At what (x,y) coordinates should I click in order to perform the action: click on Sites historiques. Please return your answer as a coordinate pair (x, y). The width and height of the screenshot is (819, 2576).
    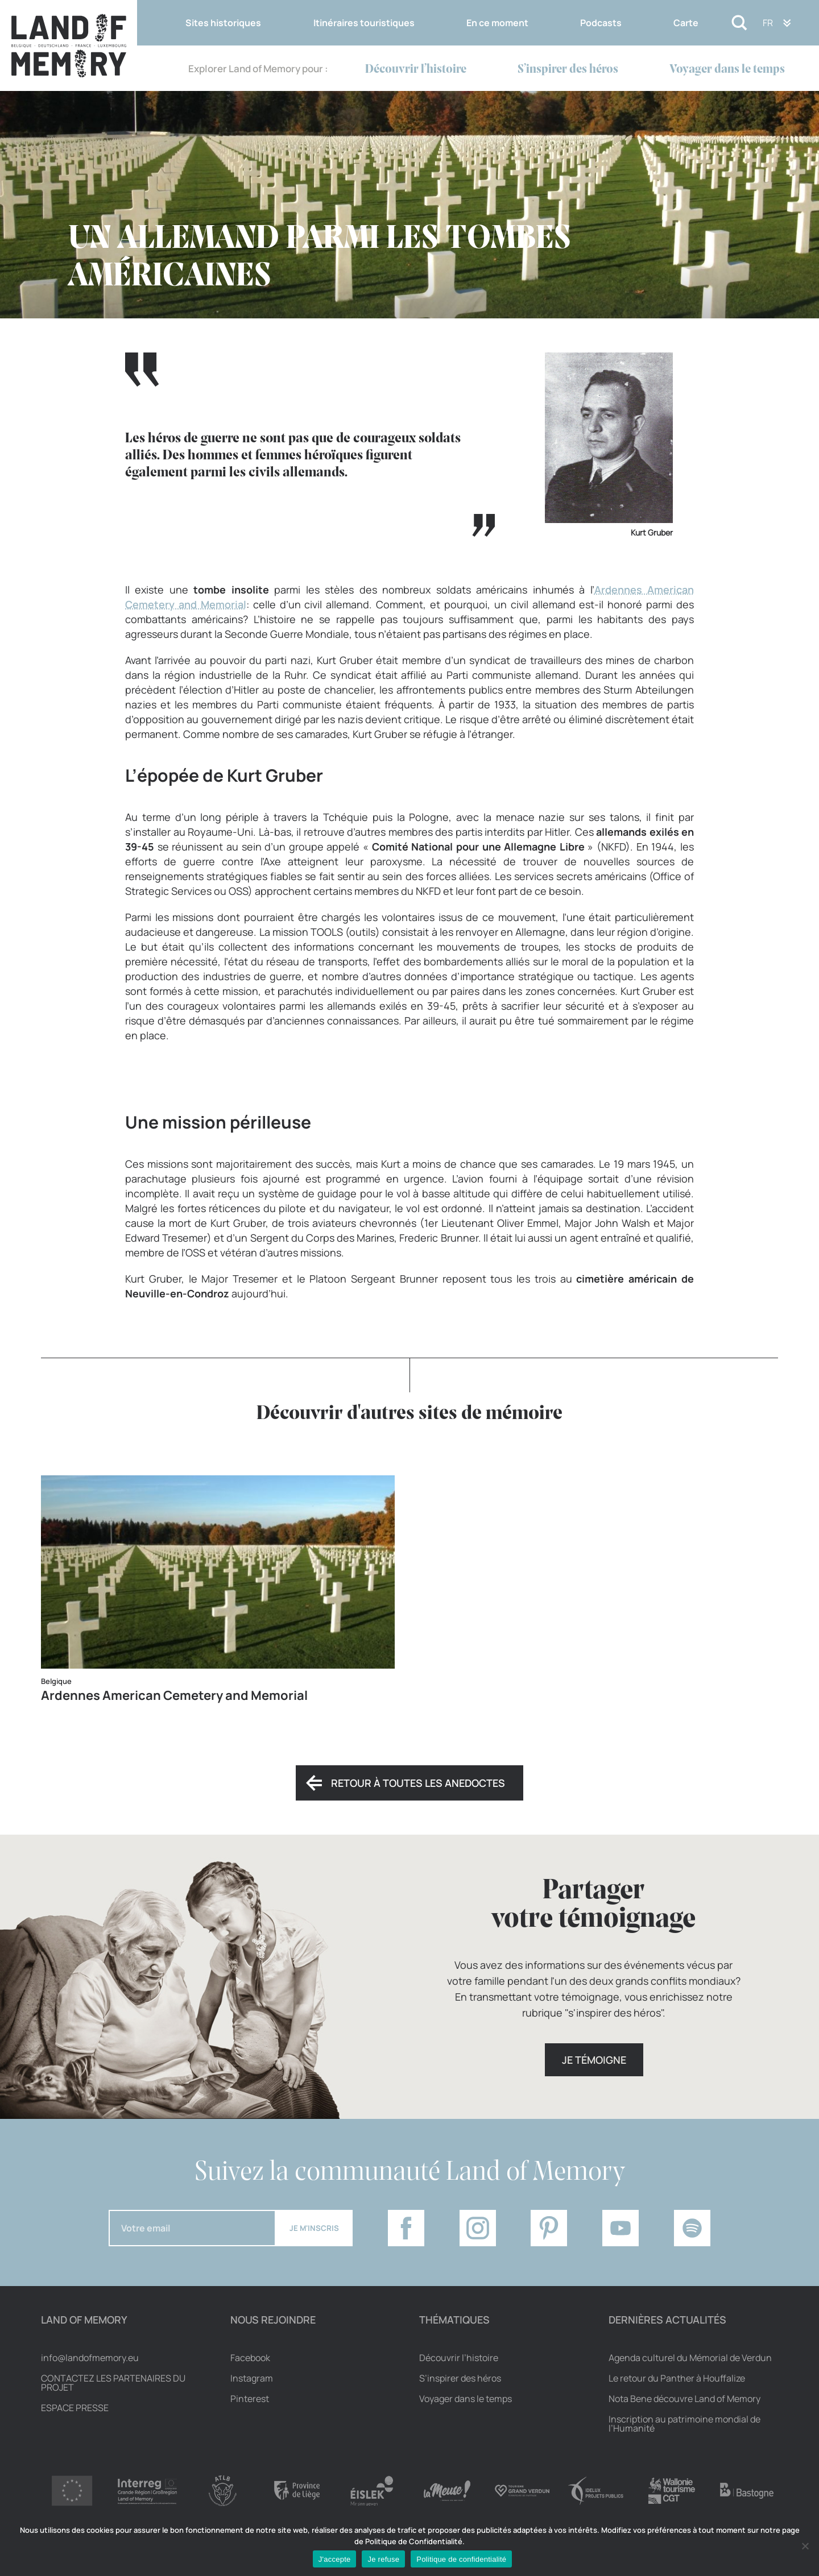
    Looking at the image, I should click on (223, 22).